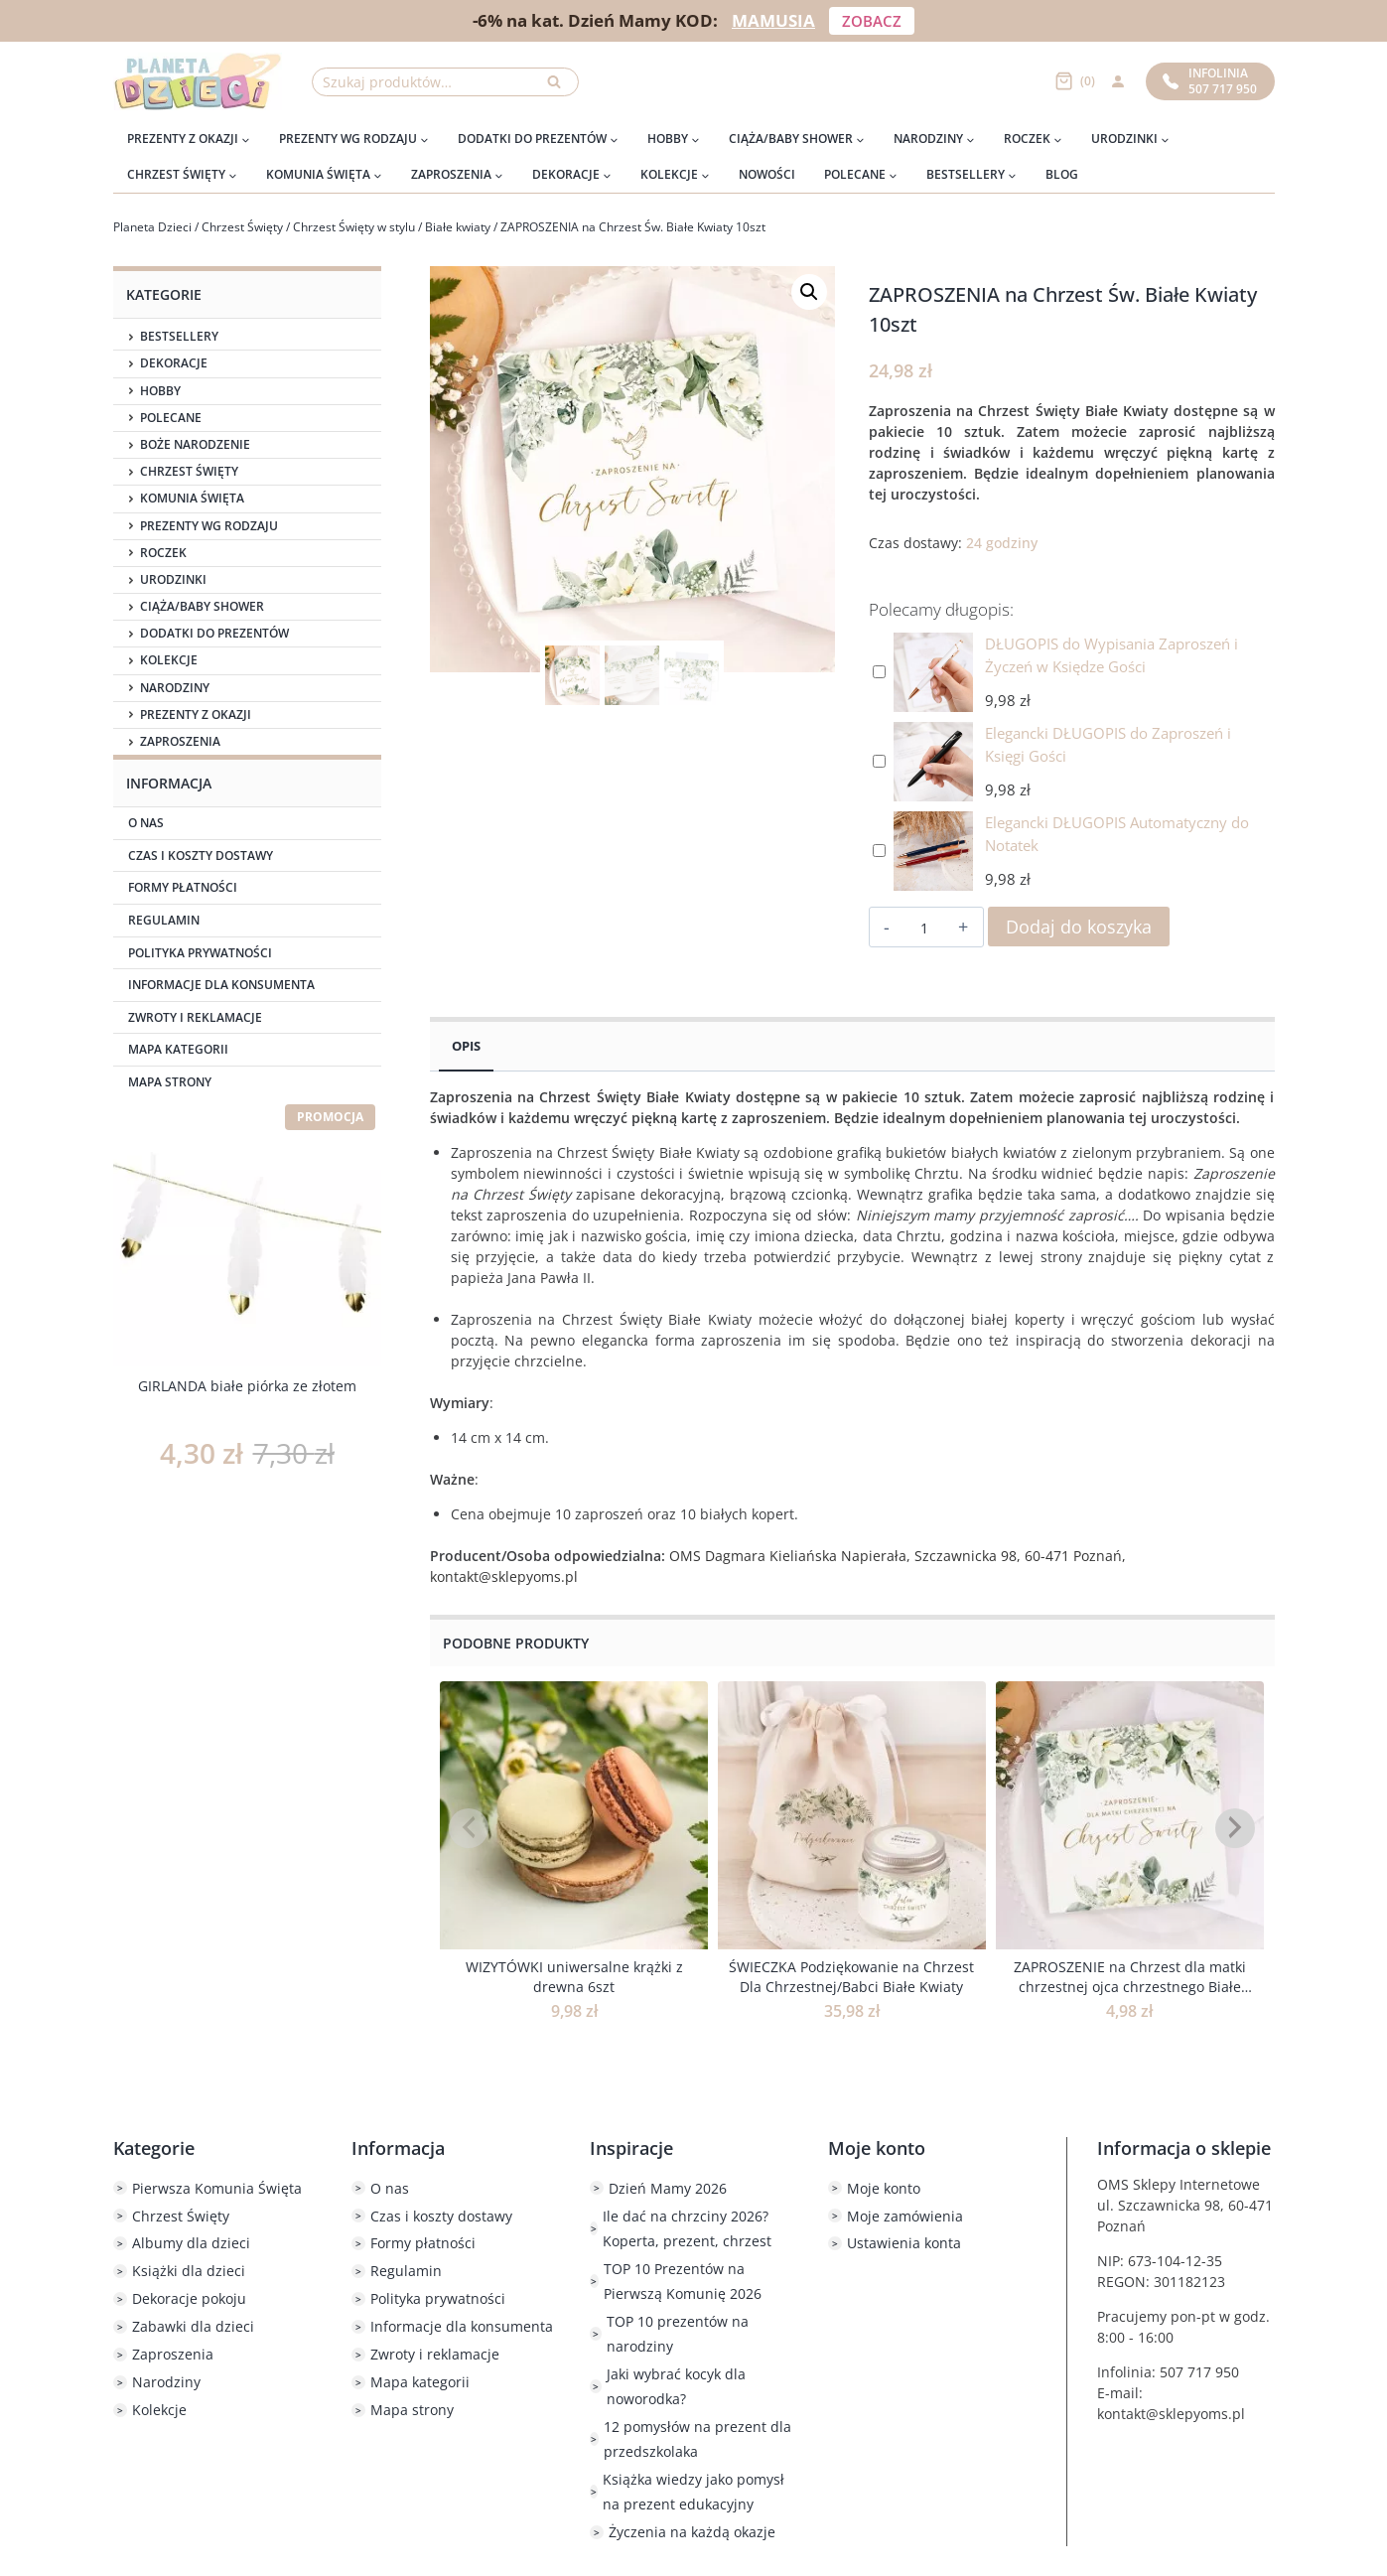 The height and width of the screenshot is (2576, 1387). What do you see at coordinates (193, 2326) in the screenshot?
I see `Zabawki dla dzieci` at bounding box center [193, 2326].